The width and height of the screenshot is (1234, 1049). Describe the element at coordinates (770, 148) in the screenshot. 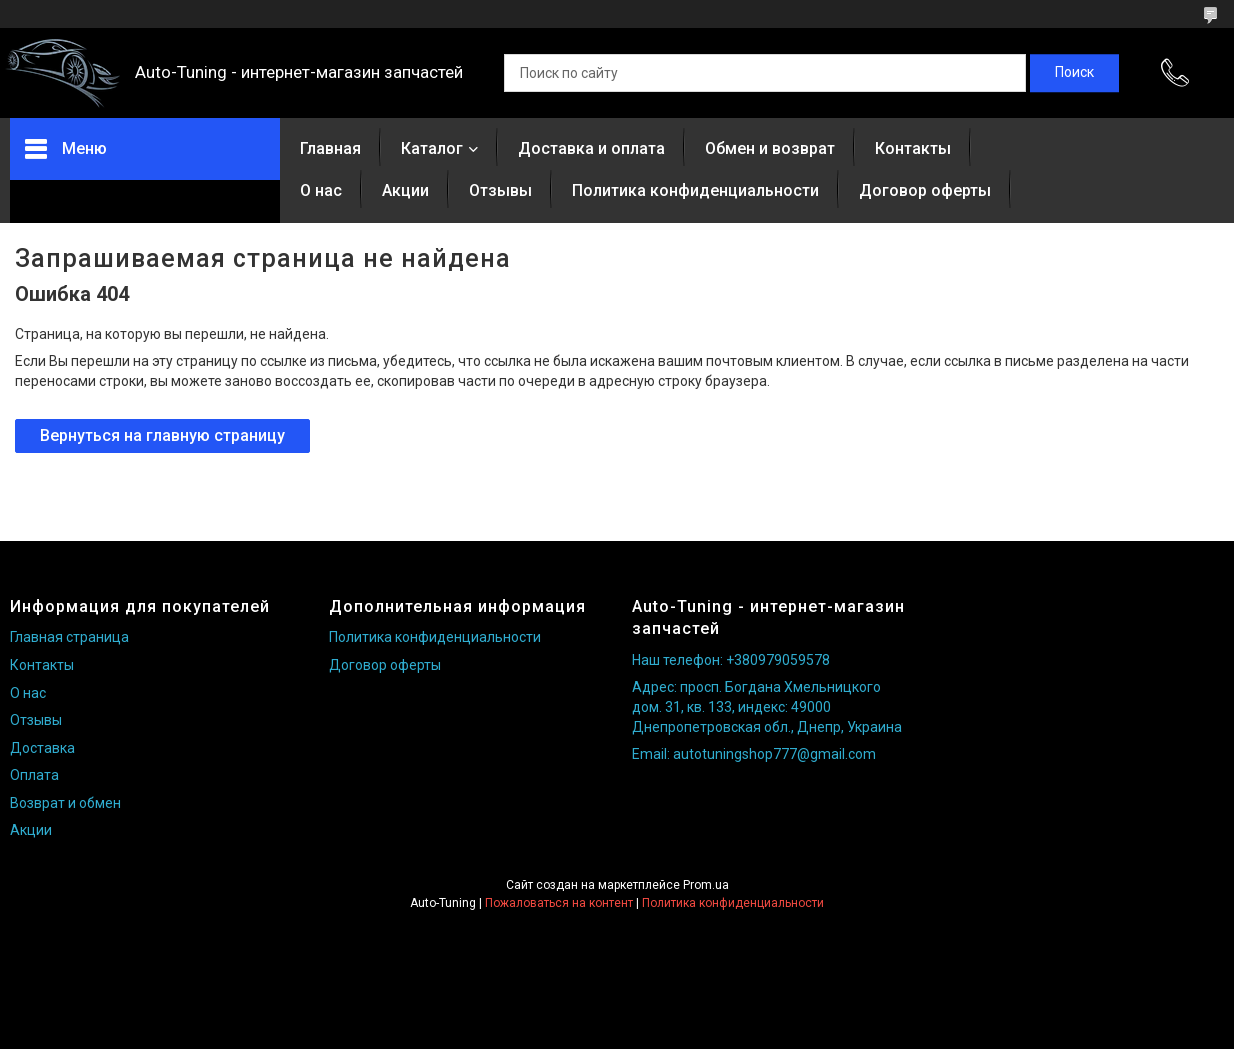

I see `Обмен и возврат` at that location.